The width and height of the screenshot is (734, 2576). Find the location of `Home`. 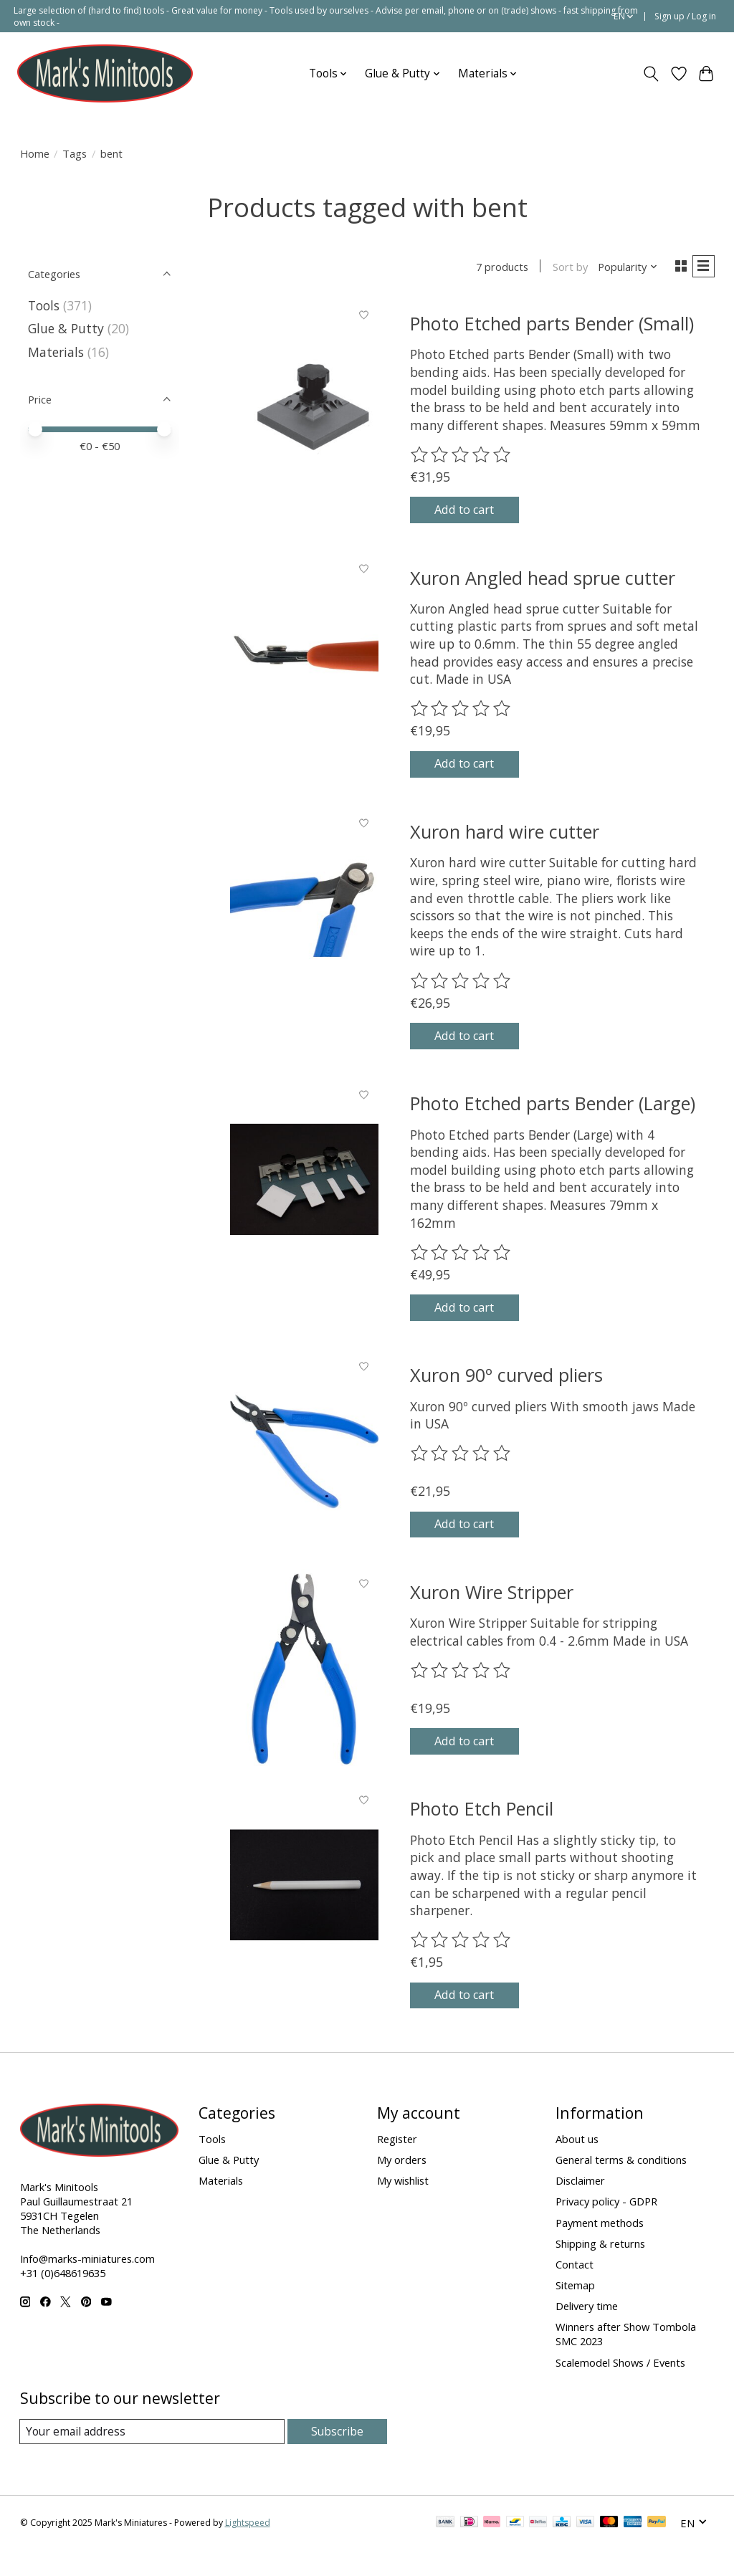

Home is located at coordinates (34, 153).